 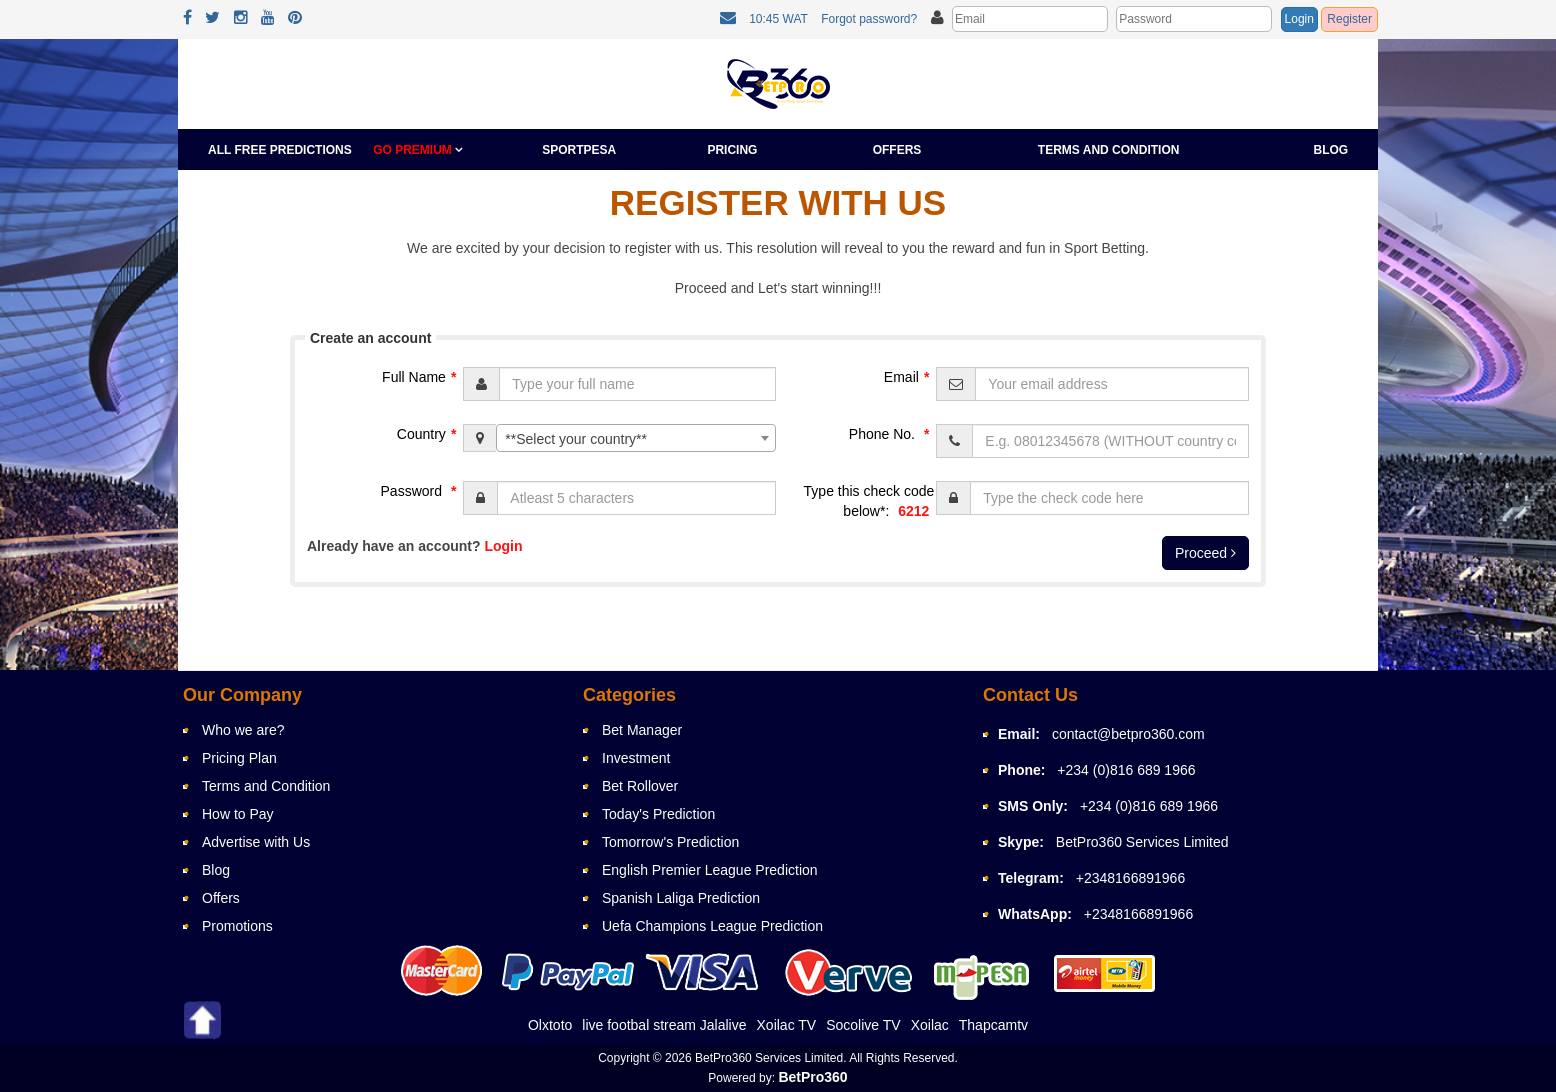 What do you see at coordinates (238, 814) in the screenshot?
I see `How to Pay` at bounding box center [238, 814].